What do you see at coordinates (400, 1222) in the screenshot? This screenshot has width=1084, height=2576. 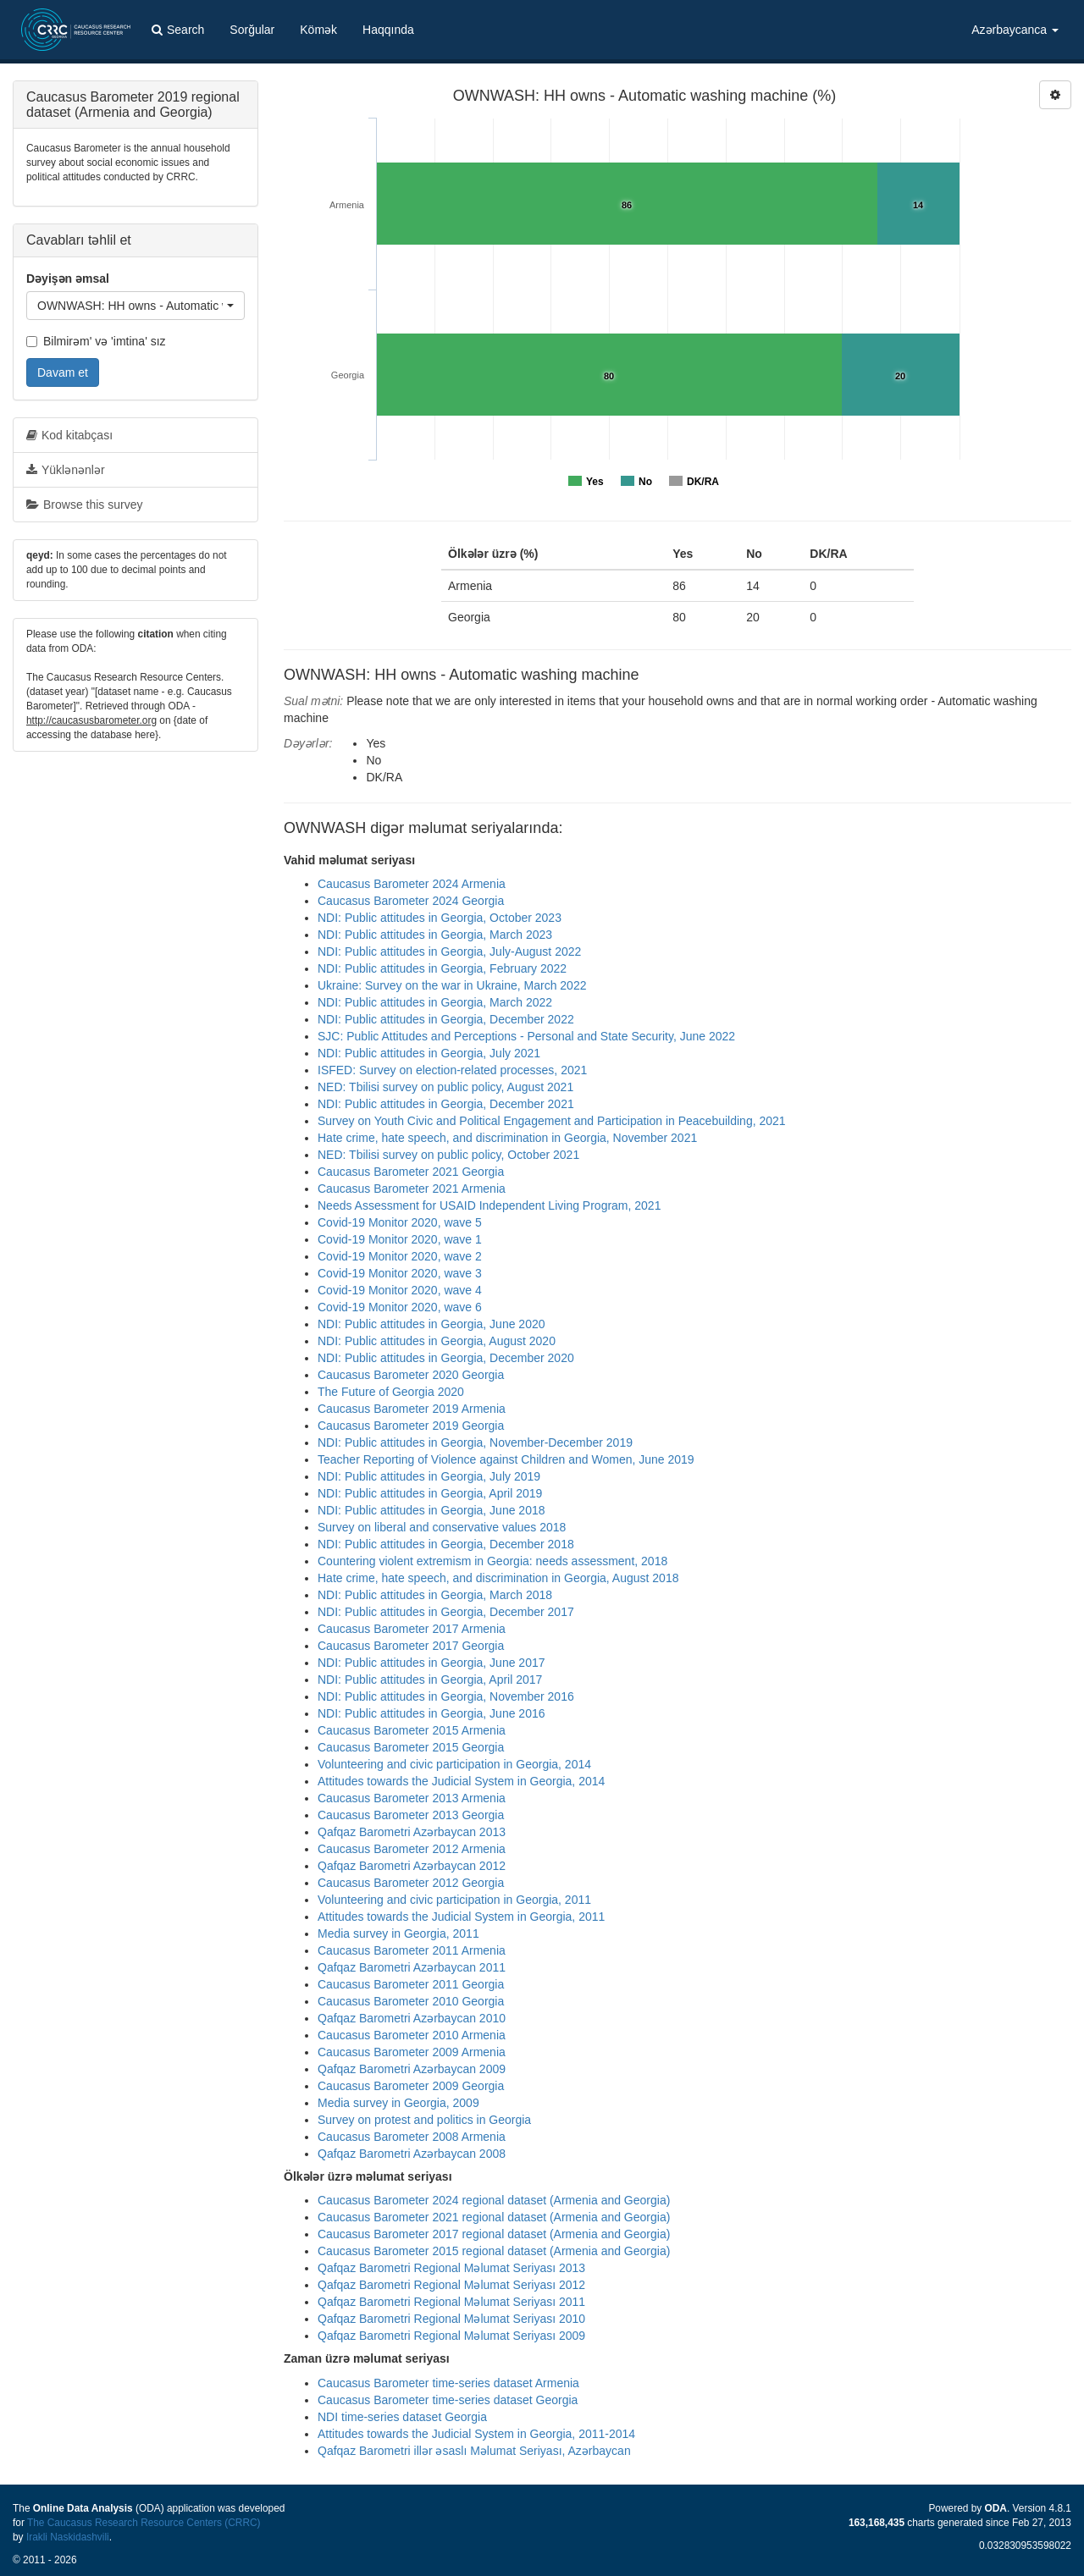 I see `Covid-19 Monitor 2020, wave 5` at bounding box center [400, 1222].